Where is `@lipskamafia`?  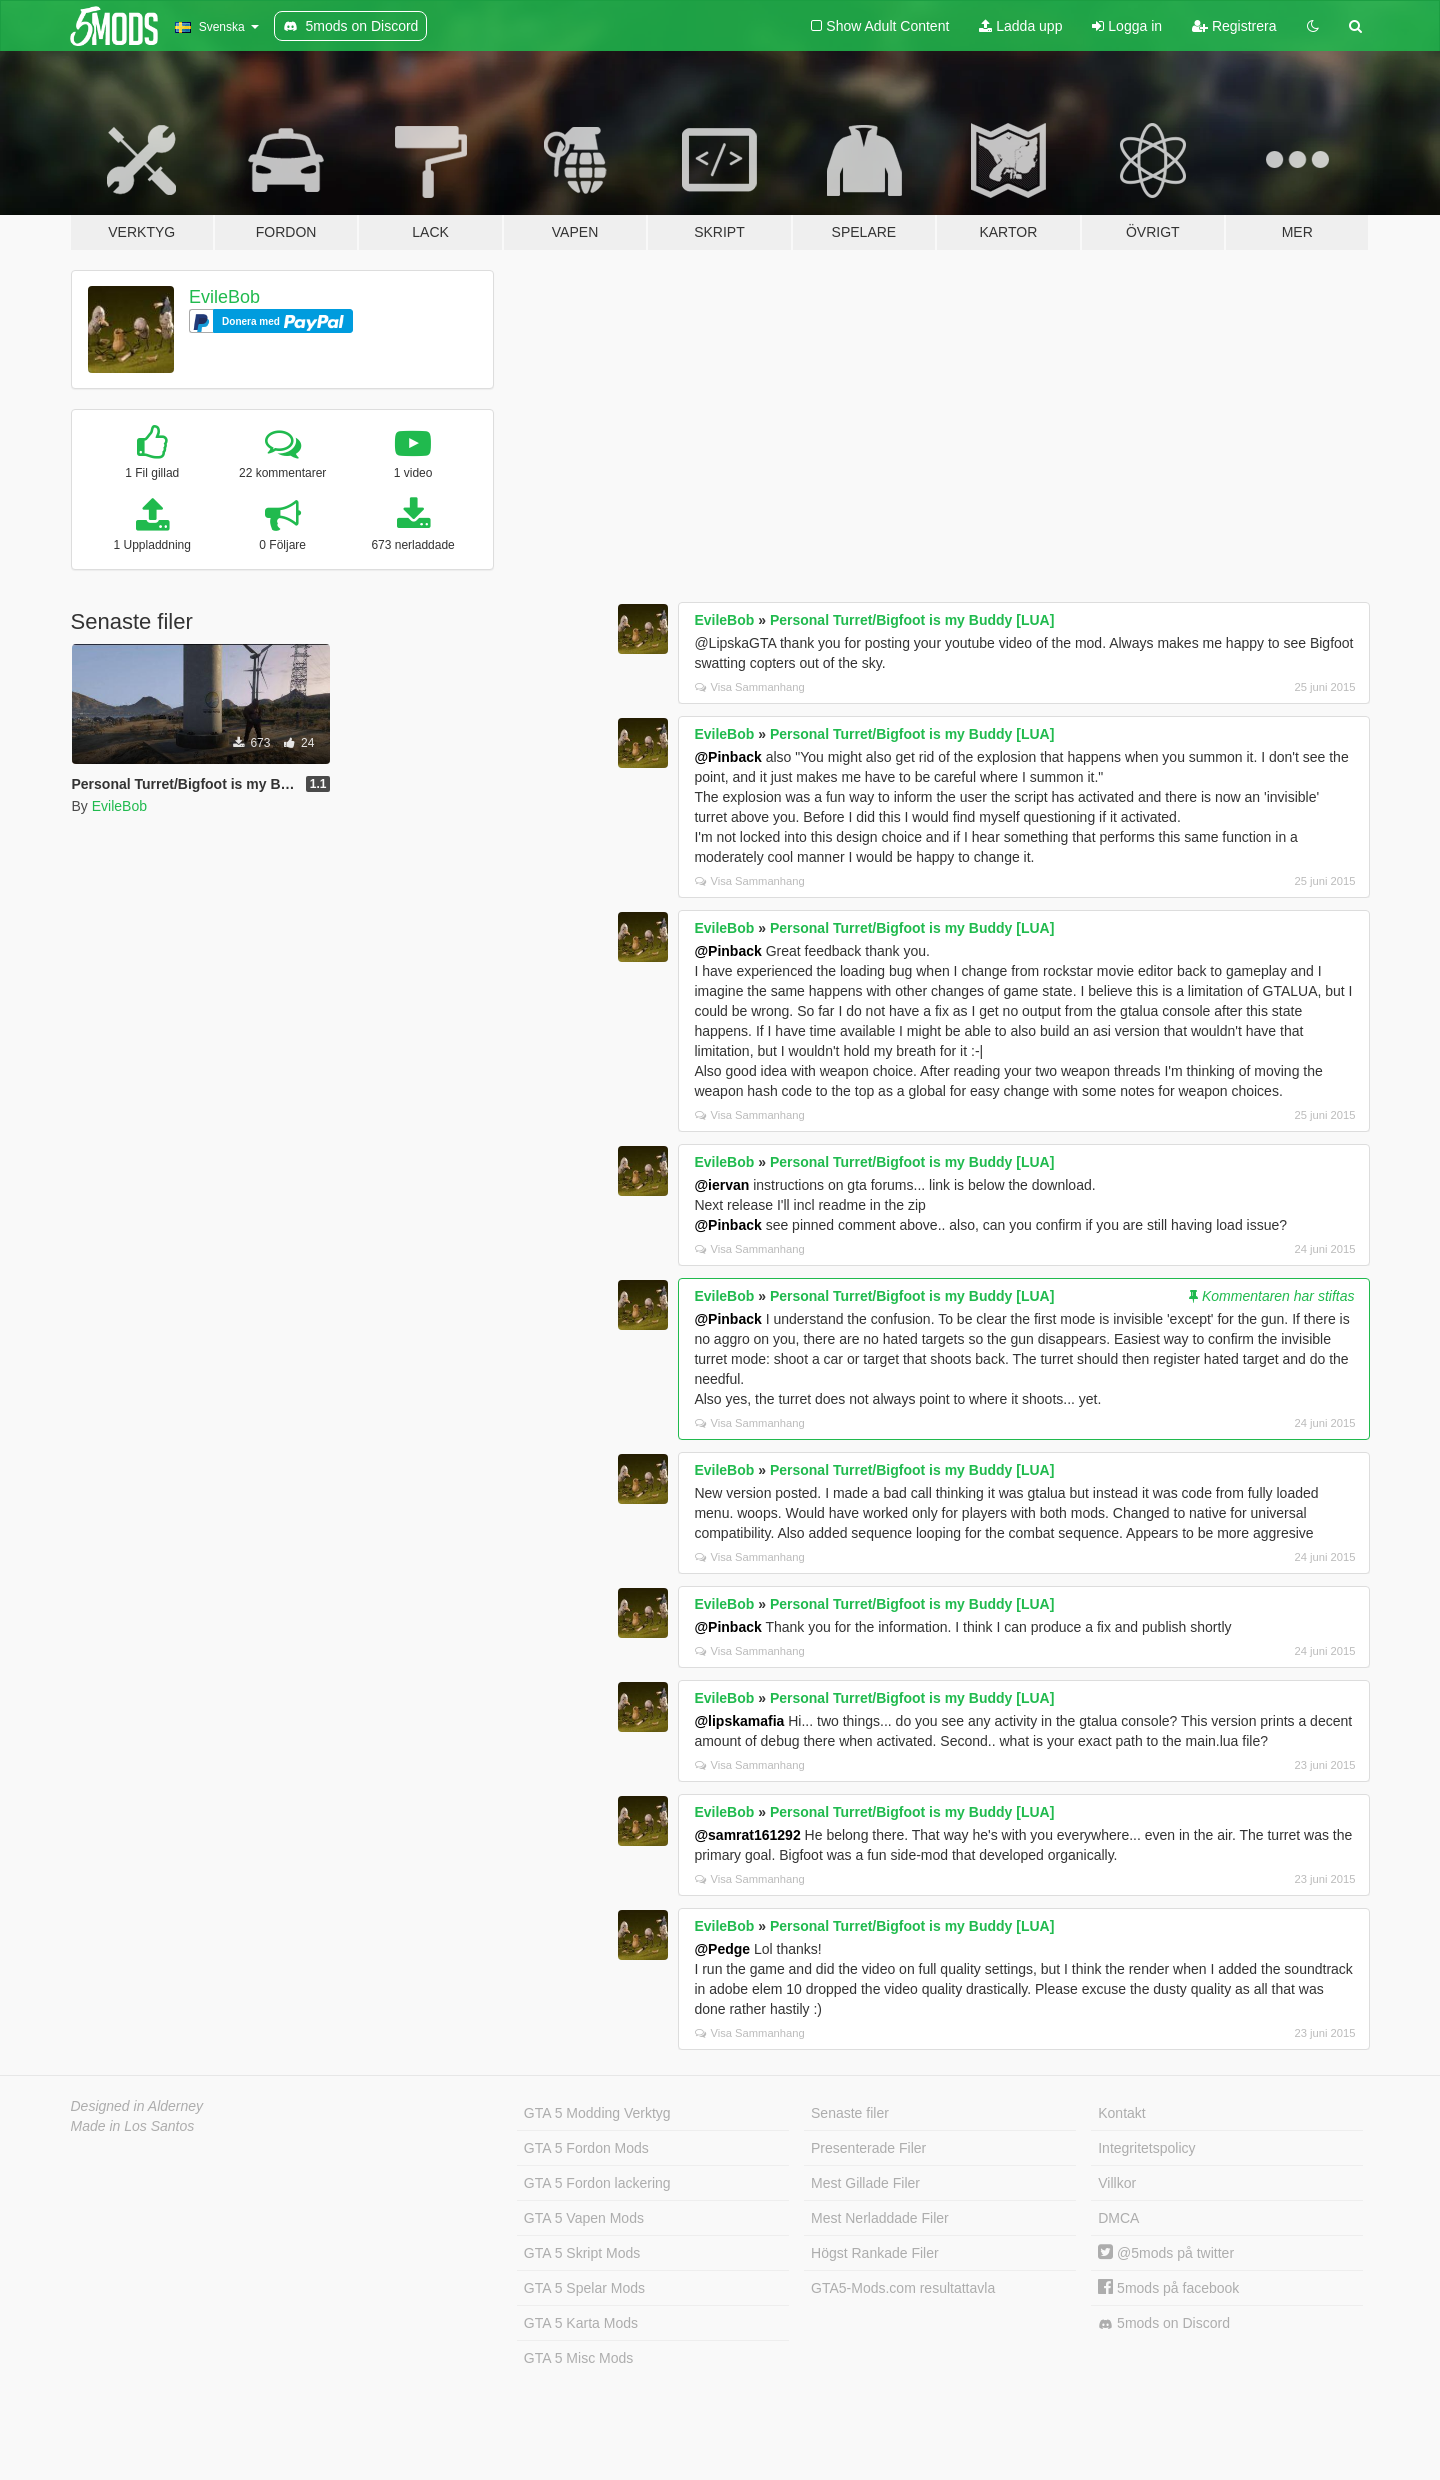
@lipskamafia is located at coordinates (739, 1721).